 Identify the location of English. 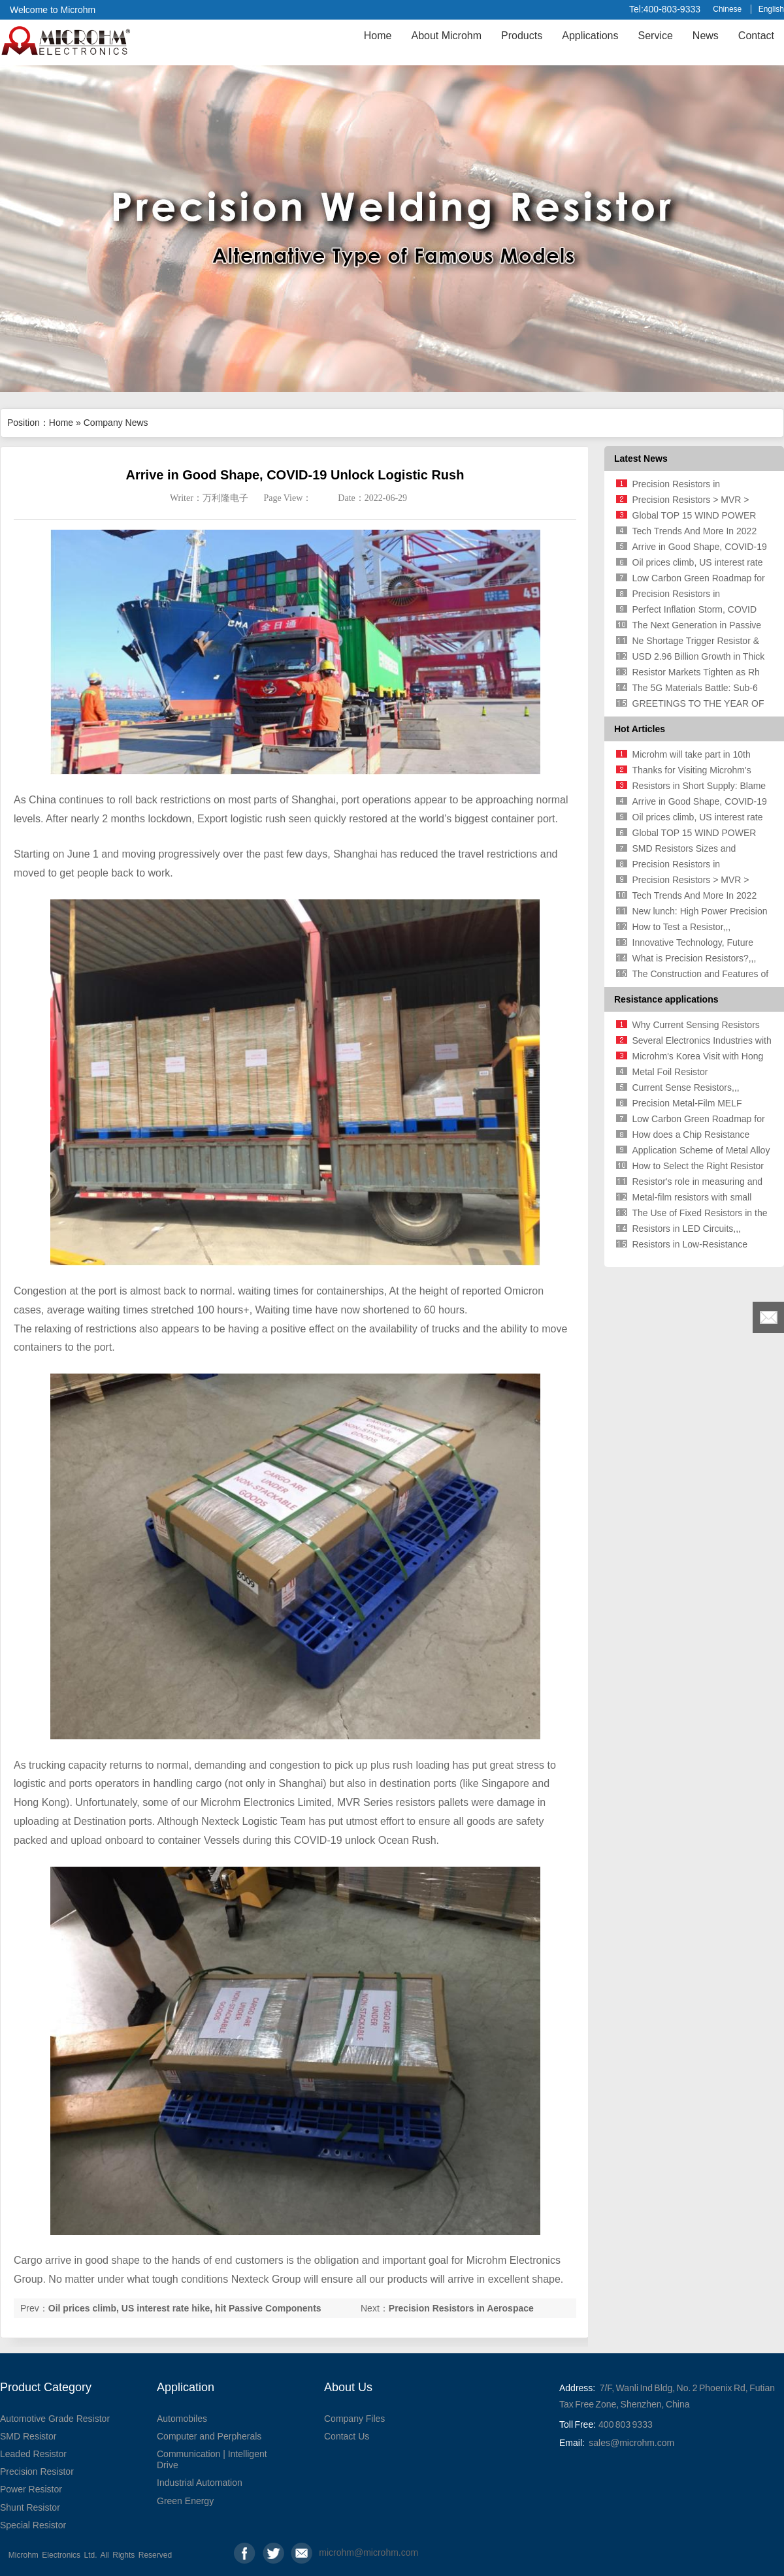
(771, 9).